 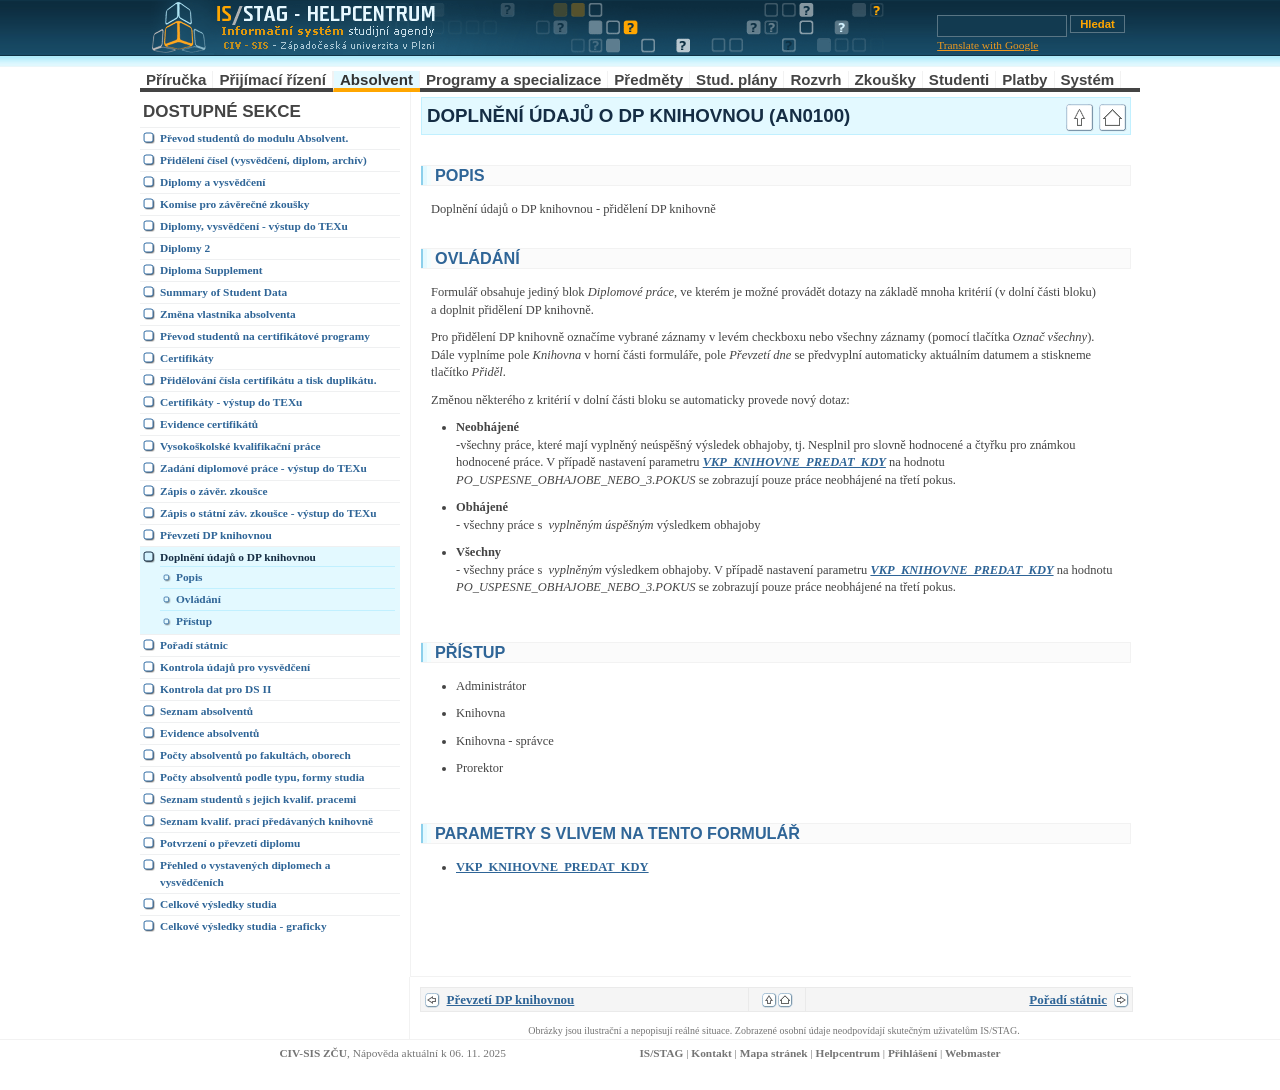 I want to click on Zápis o státní záv. zkoušce - výstup do TEXu, so click(x=268, y=513).